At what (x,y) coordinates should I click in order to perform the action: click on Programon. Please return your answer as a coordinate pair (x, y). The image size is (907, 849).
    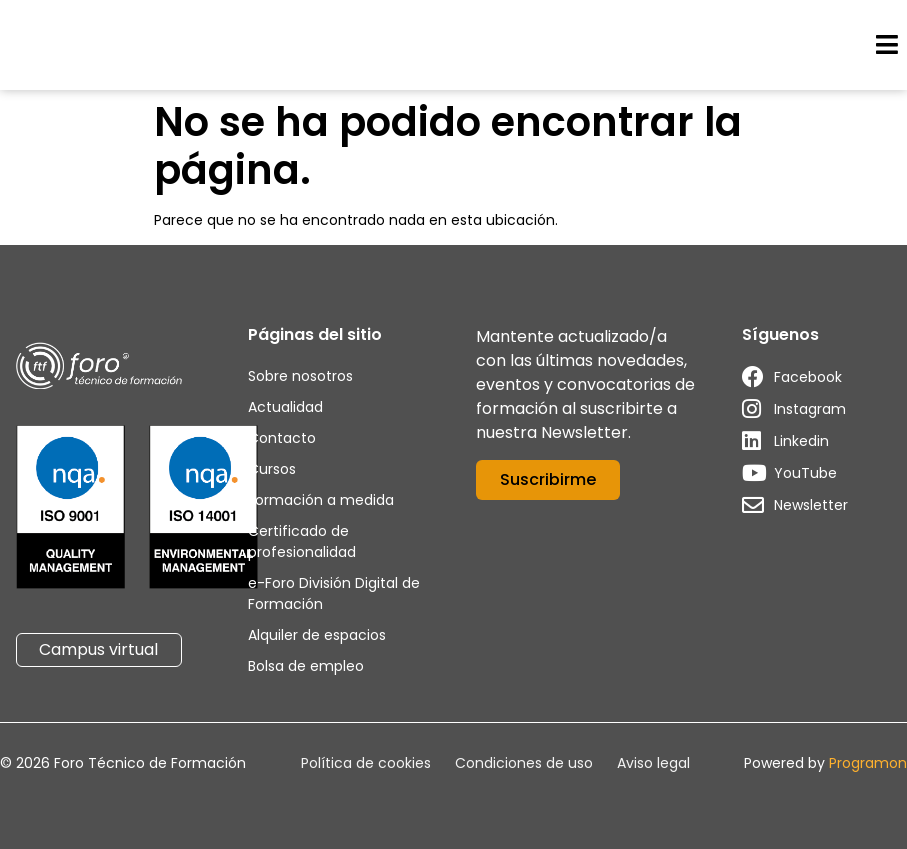
    Looking at the image, I should click on (868, 763).